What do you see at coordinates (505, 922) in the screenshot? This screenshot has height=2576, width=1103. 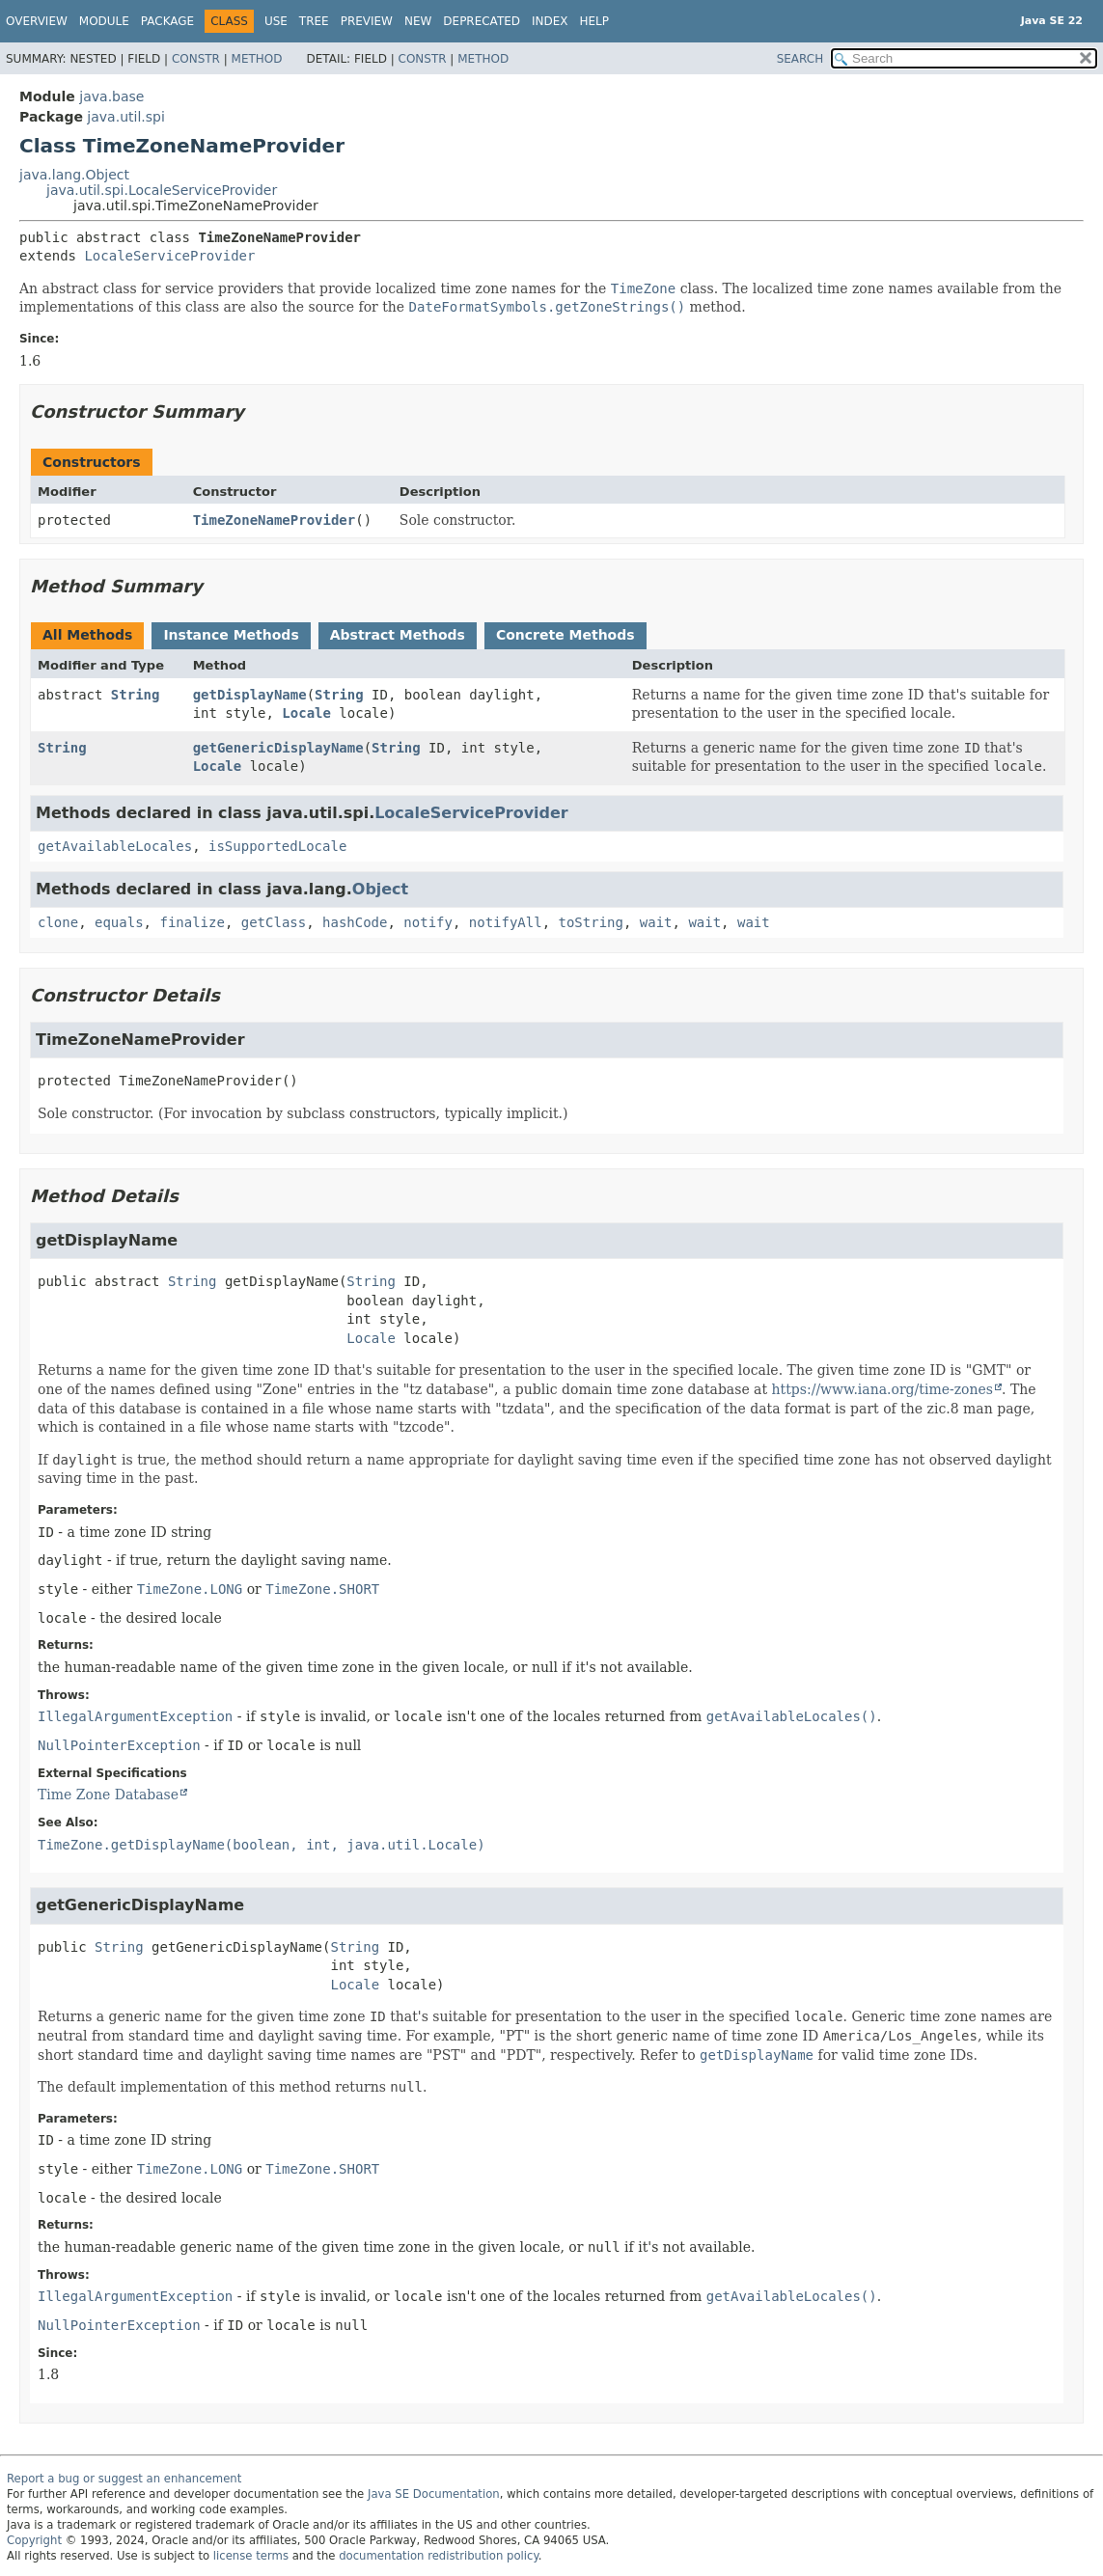 I see `notifyAll` at bounding box center [505, 922].